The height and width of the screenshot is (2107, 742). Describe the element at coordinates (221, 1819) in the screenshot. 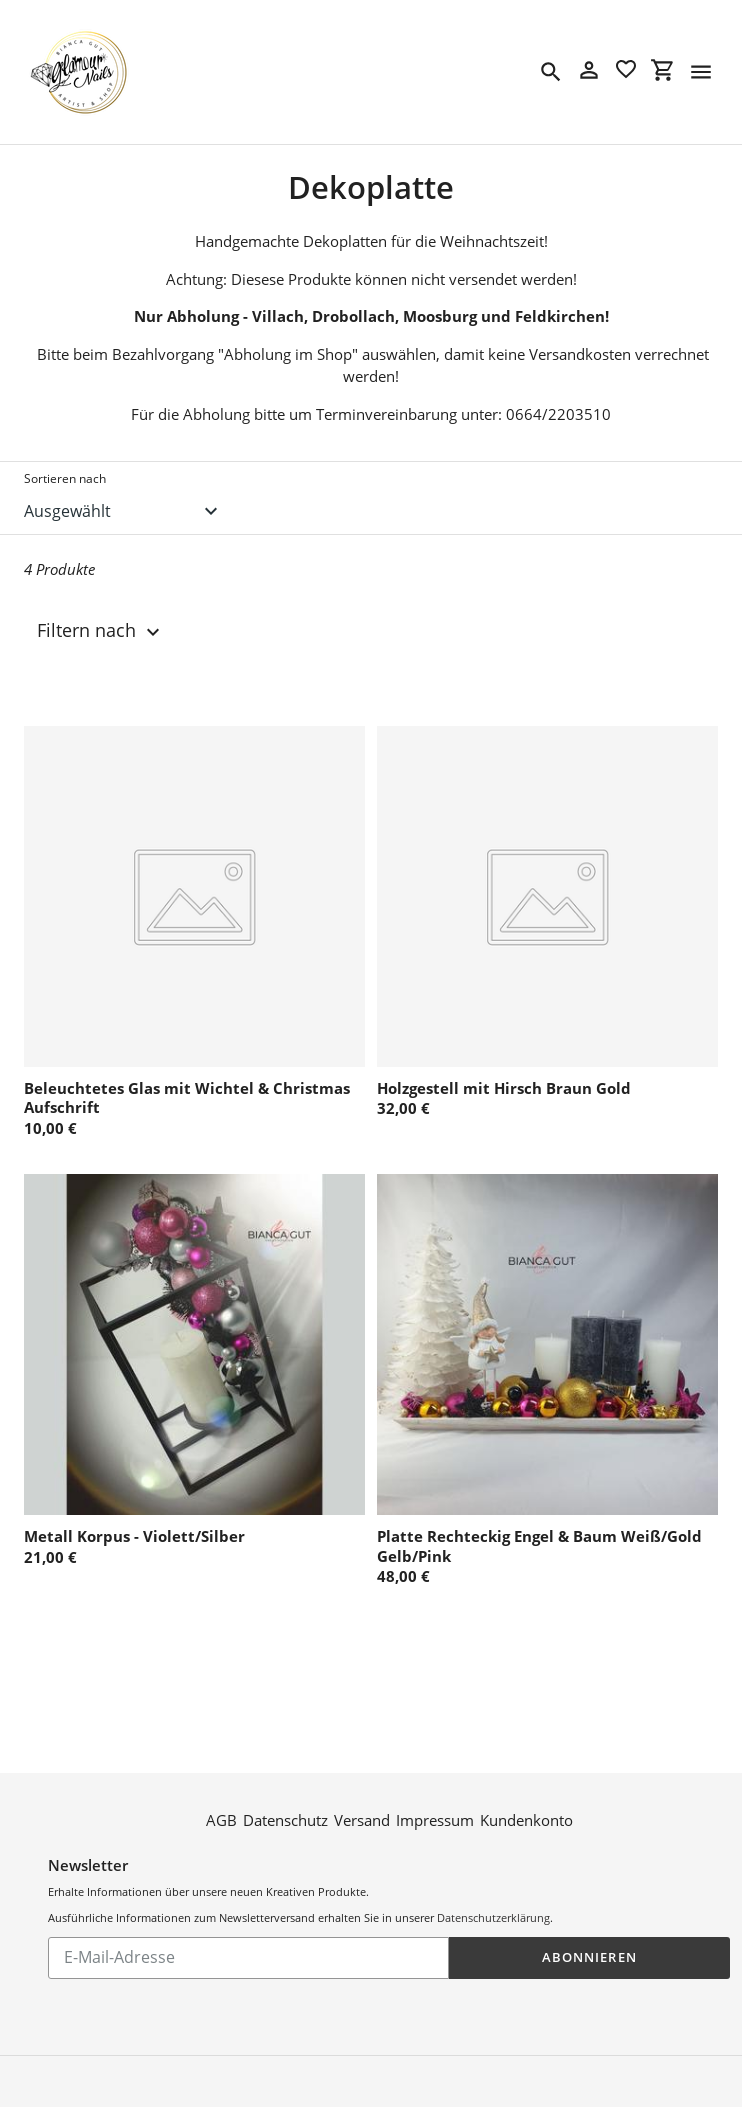

I see `AGB` at that location.